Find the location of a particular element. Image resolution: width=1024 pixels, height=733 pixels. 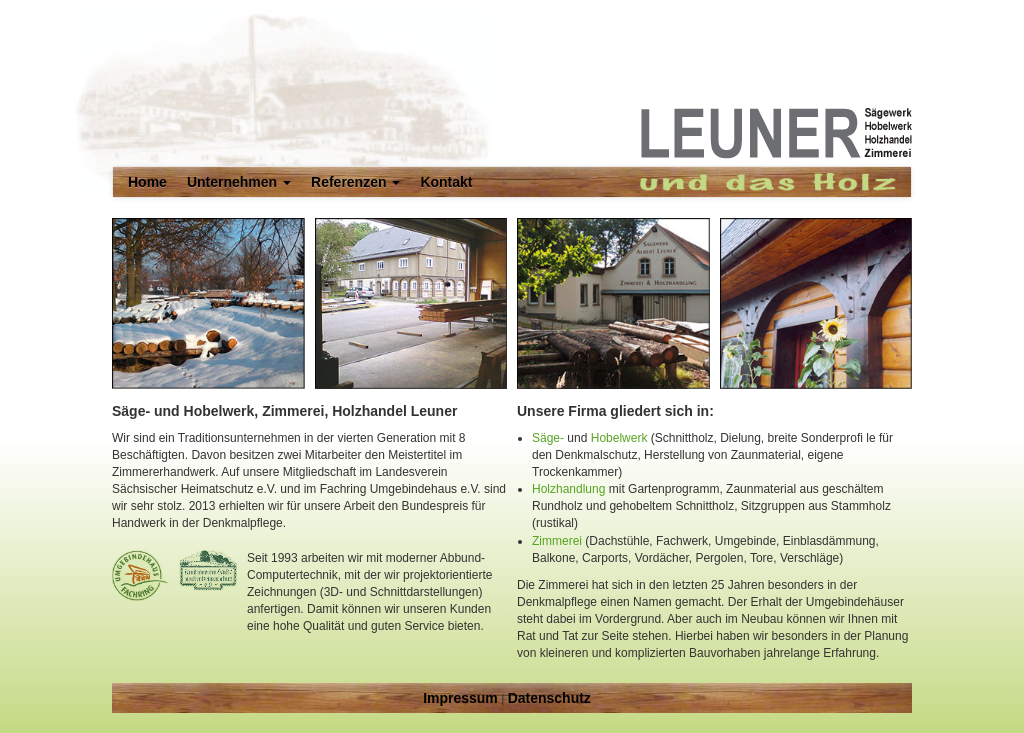

Impressum is located at coordinates (460, 698).